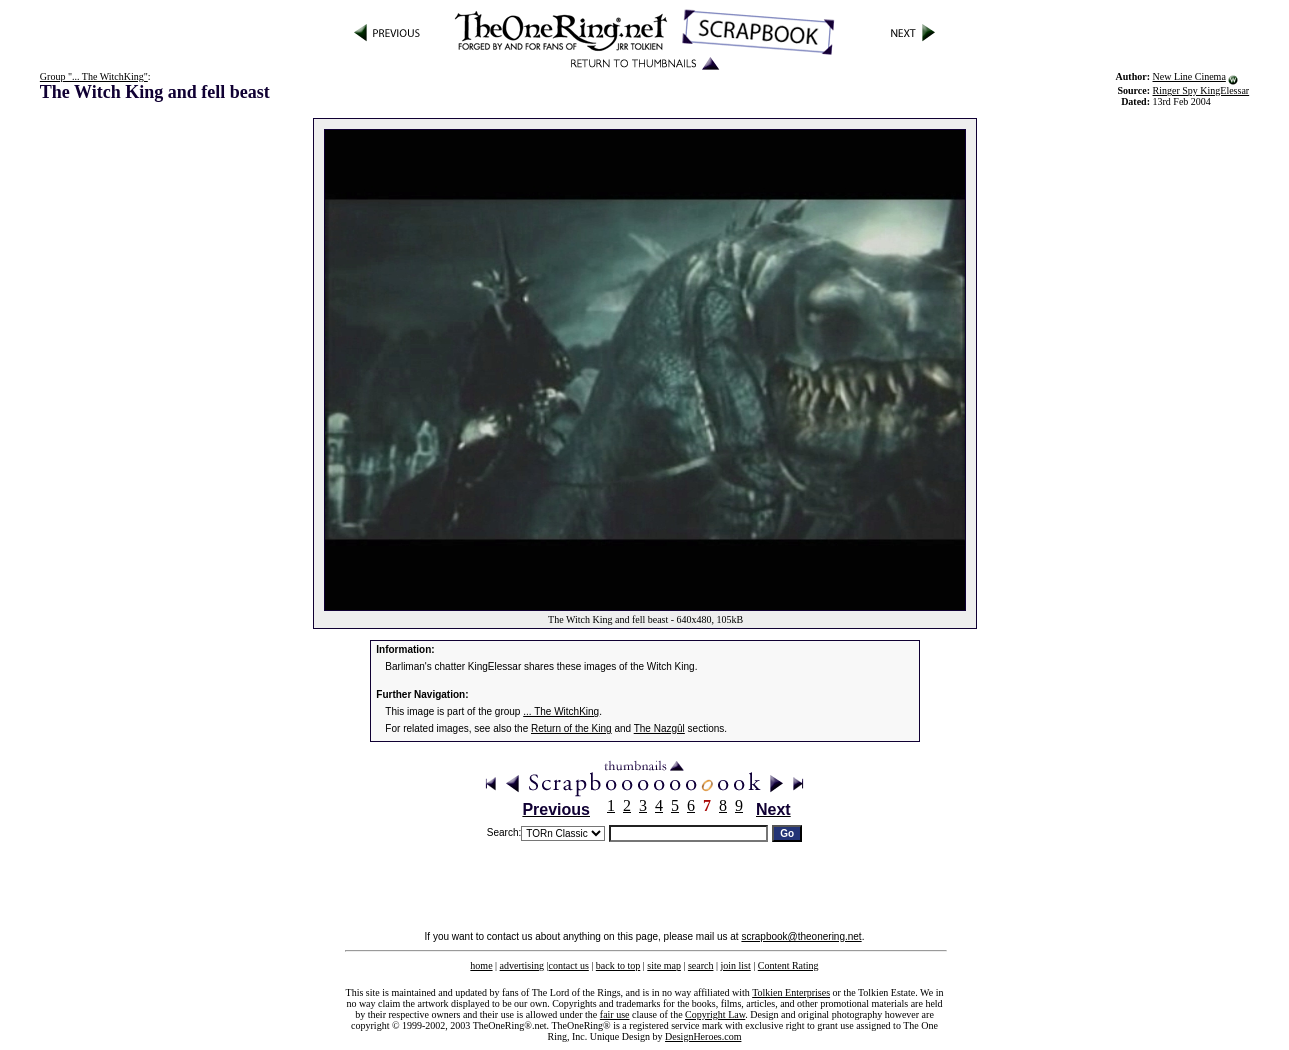  Describe the element at coordinates (664, 965) in the screenshot. I see `site map` at that location.